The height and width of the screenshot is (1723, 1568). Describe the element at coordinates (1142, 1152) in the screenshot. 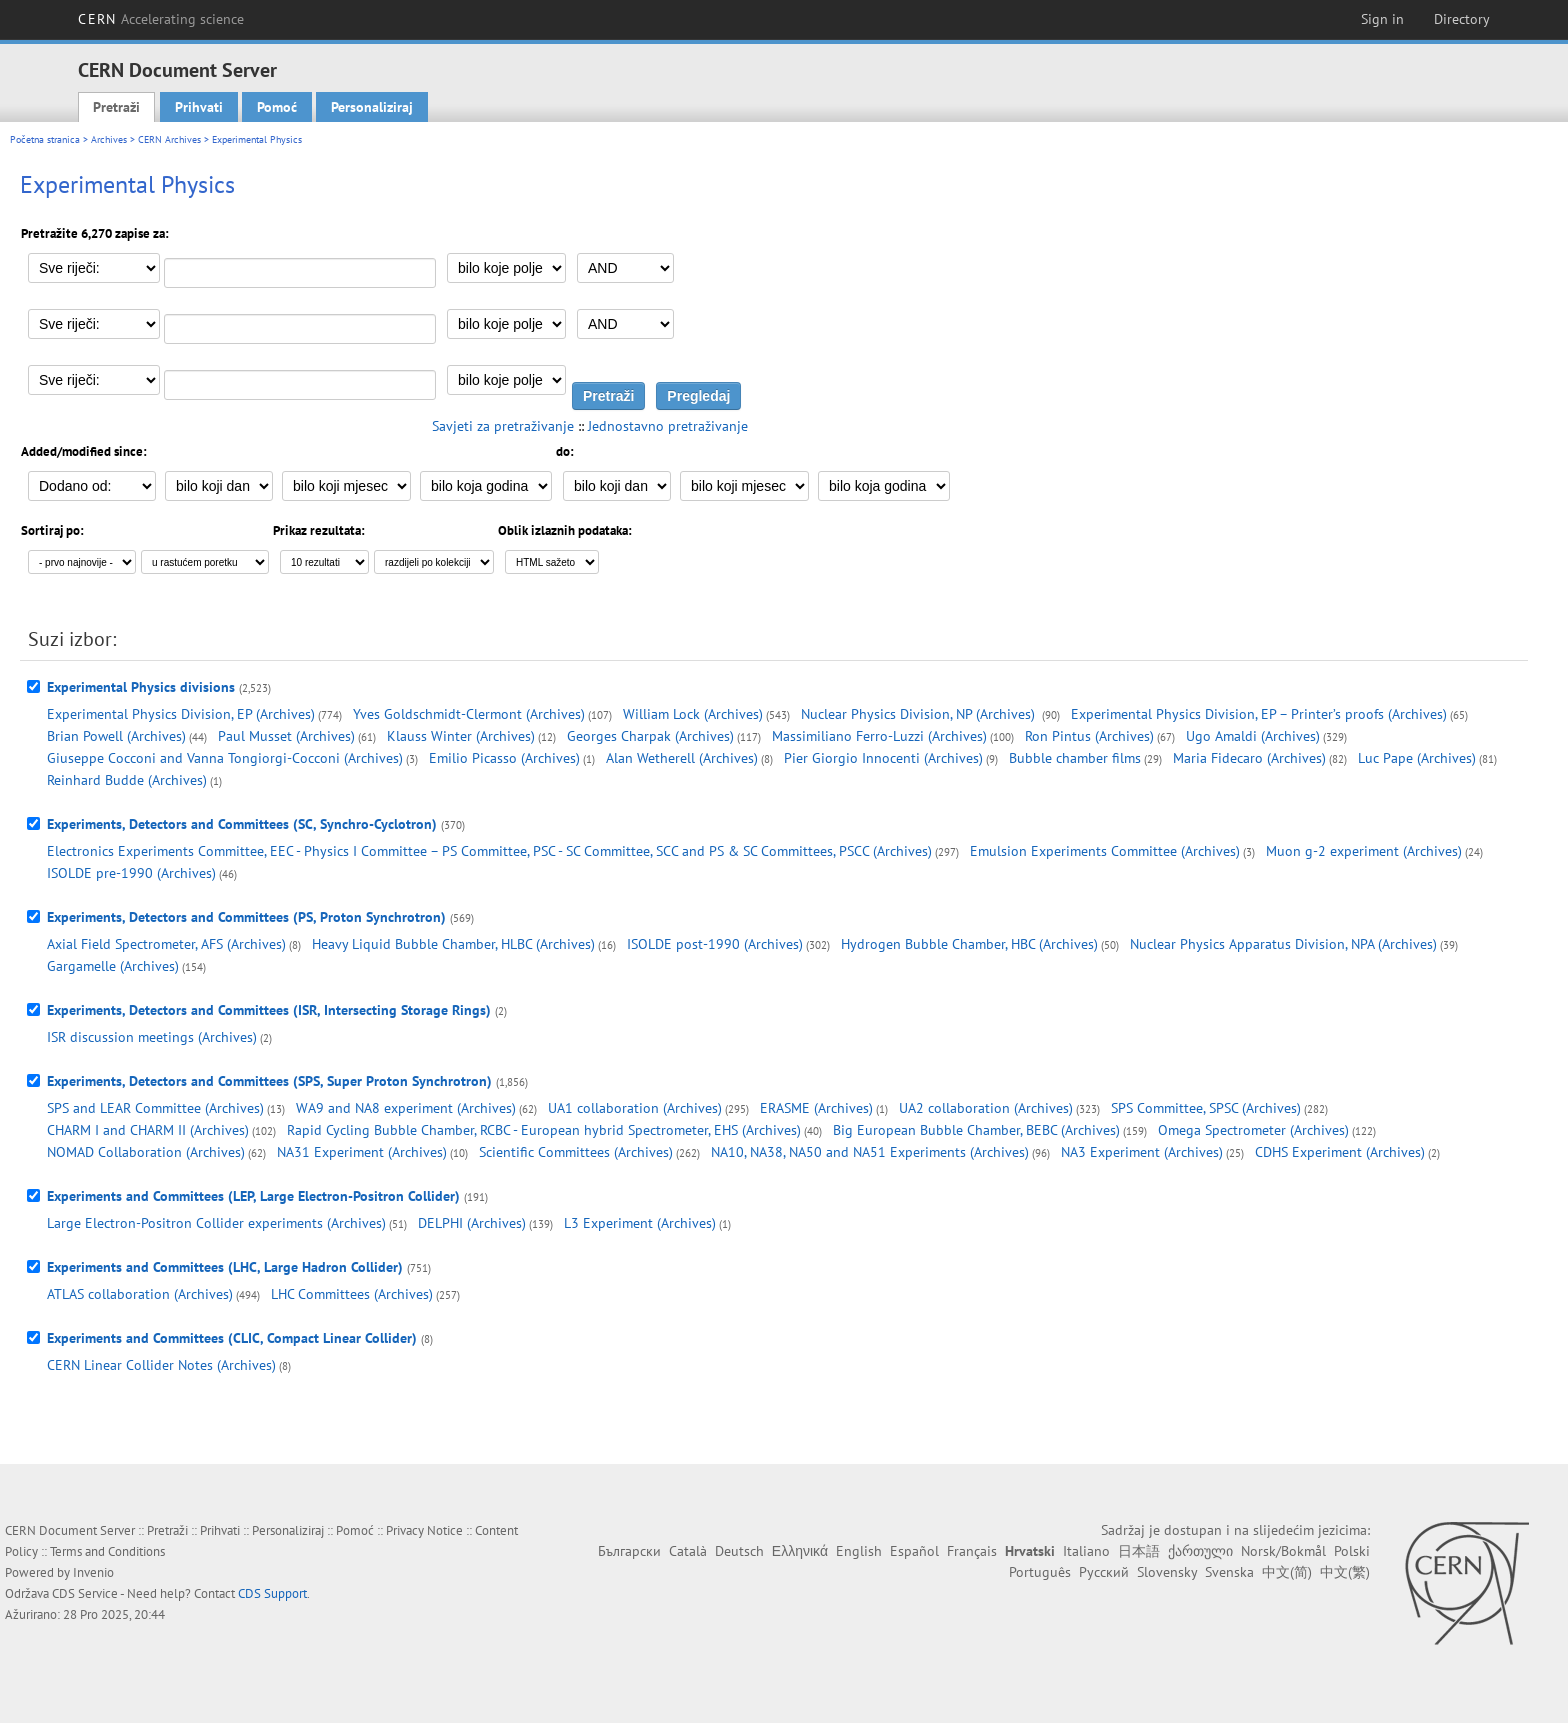

I see `NA3 Experiment (Archives)` at that location.